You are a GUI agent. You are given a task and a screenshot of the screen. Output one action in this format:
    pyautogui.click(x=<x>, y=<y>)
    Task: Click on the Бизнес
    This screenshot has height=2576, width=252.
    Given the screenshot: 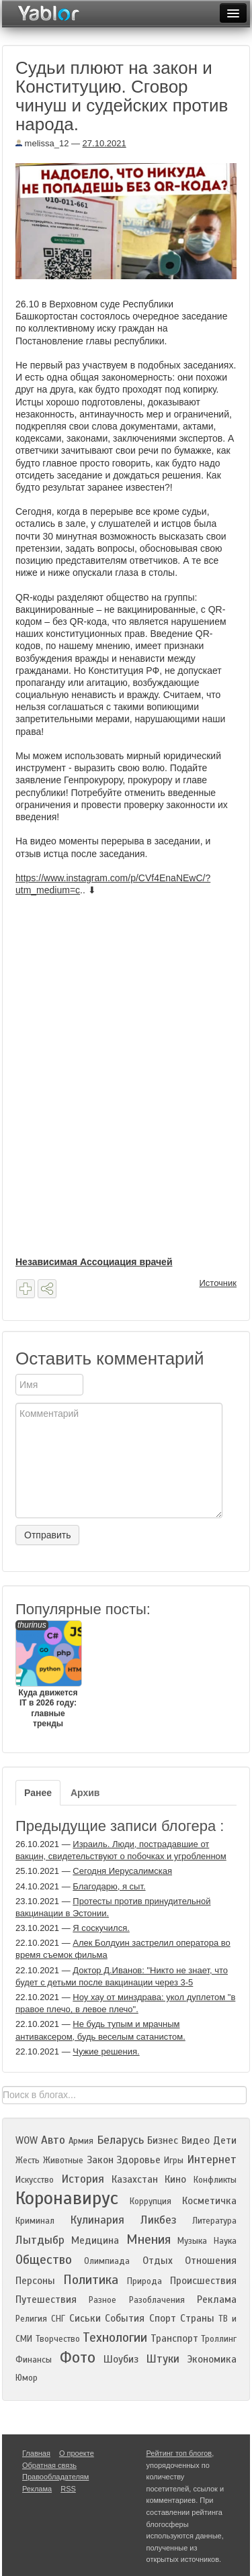 What is the action you would take?
    pyautogui.click(x=162, y=2140)
    